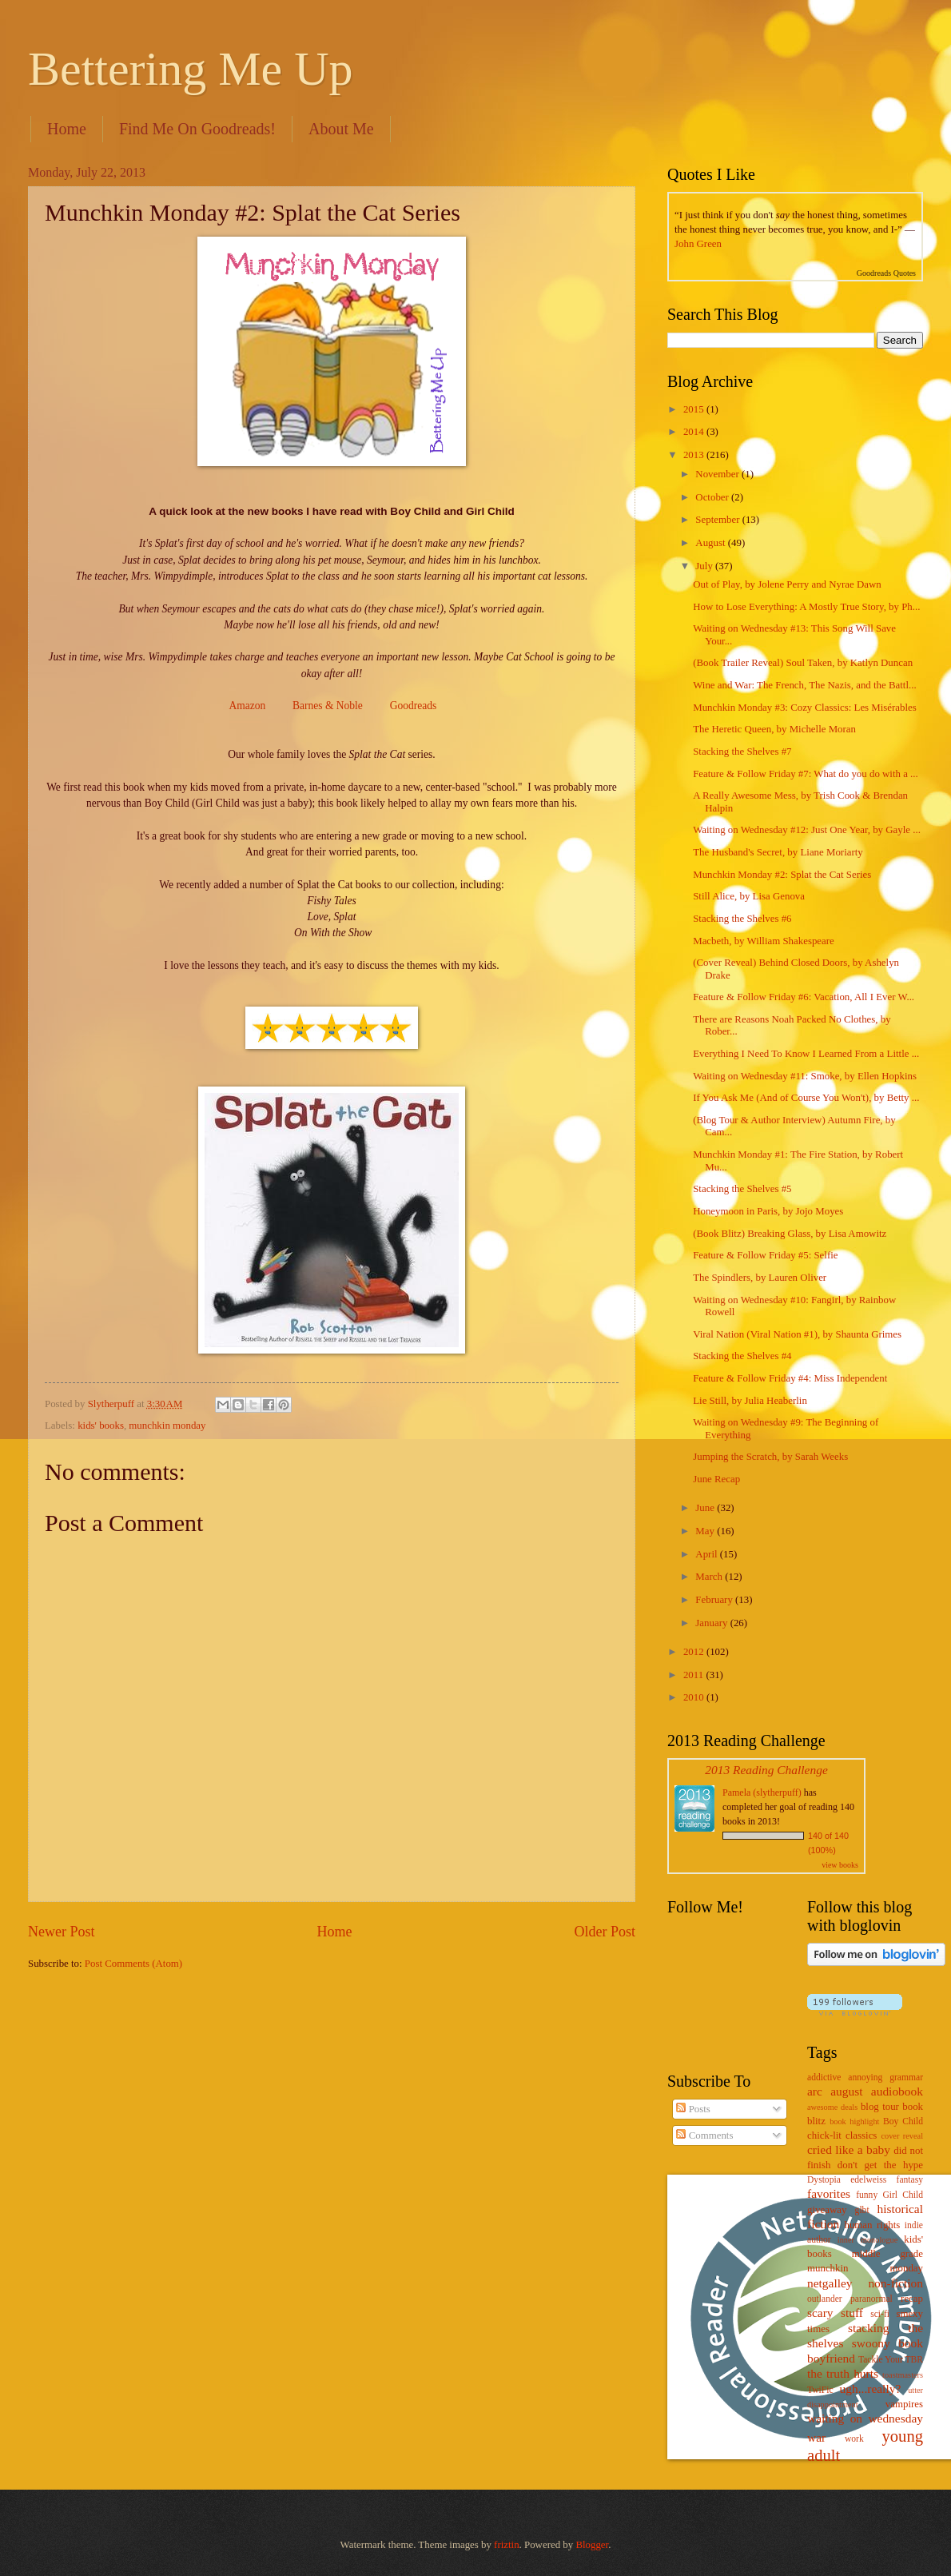 The height and width of the screenshot is (2576, 951). What do you see at coordinates (803, 662) in the screenshot?
I see `(Book Trailer Reveal) Soul Taken, by Katlyn Duncan` at bounding box center [803, 662].